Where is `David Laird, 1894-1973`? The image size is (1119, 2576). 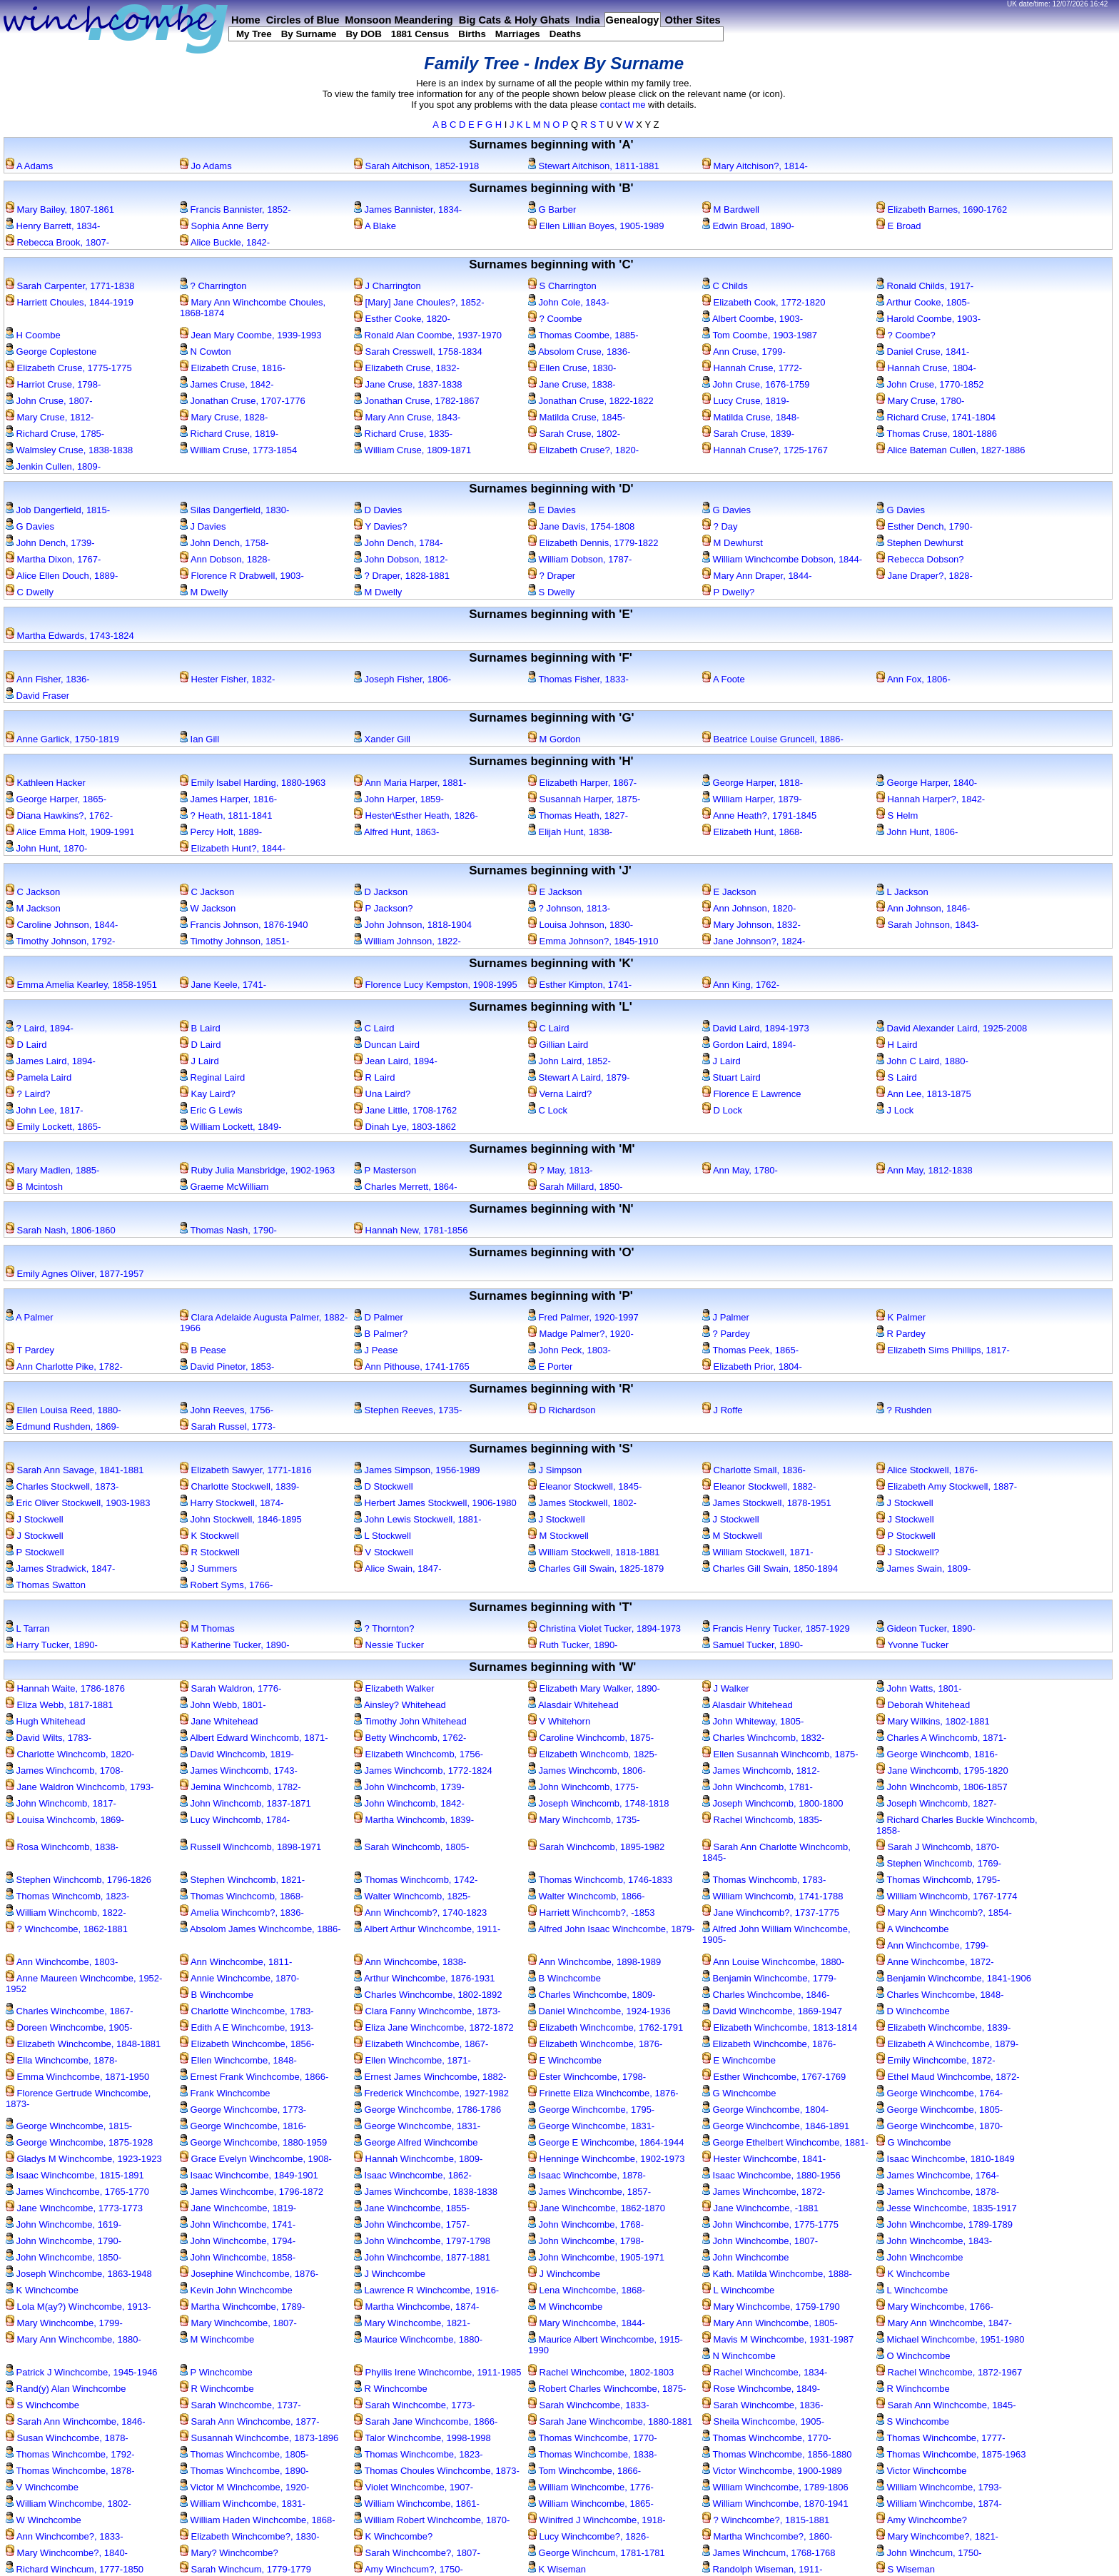
David Laird, 1894-1973 is located at coordinates (755, 1028).